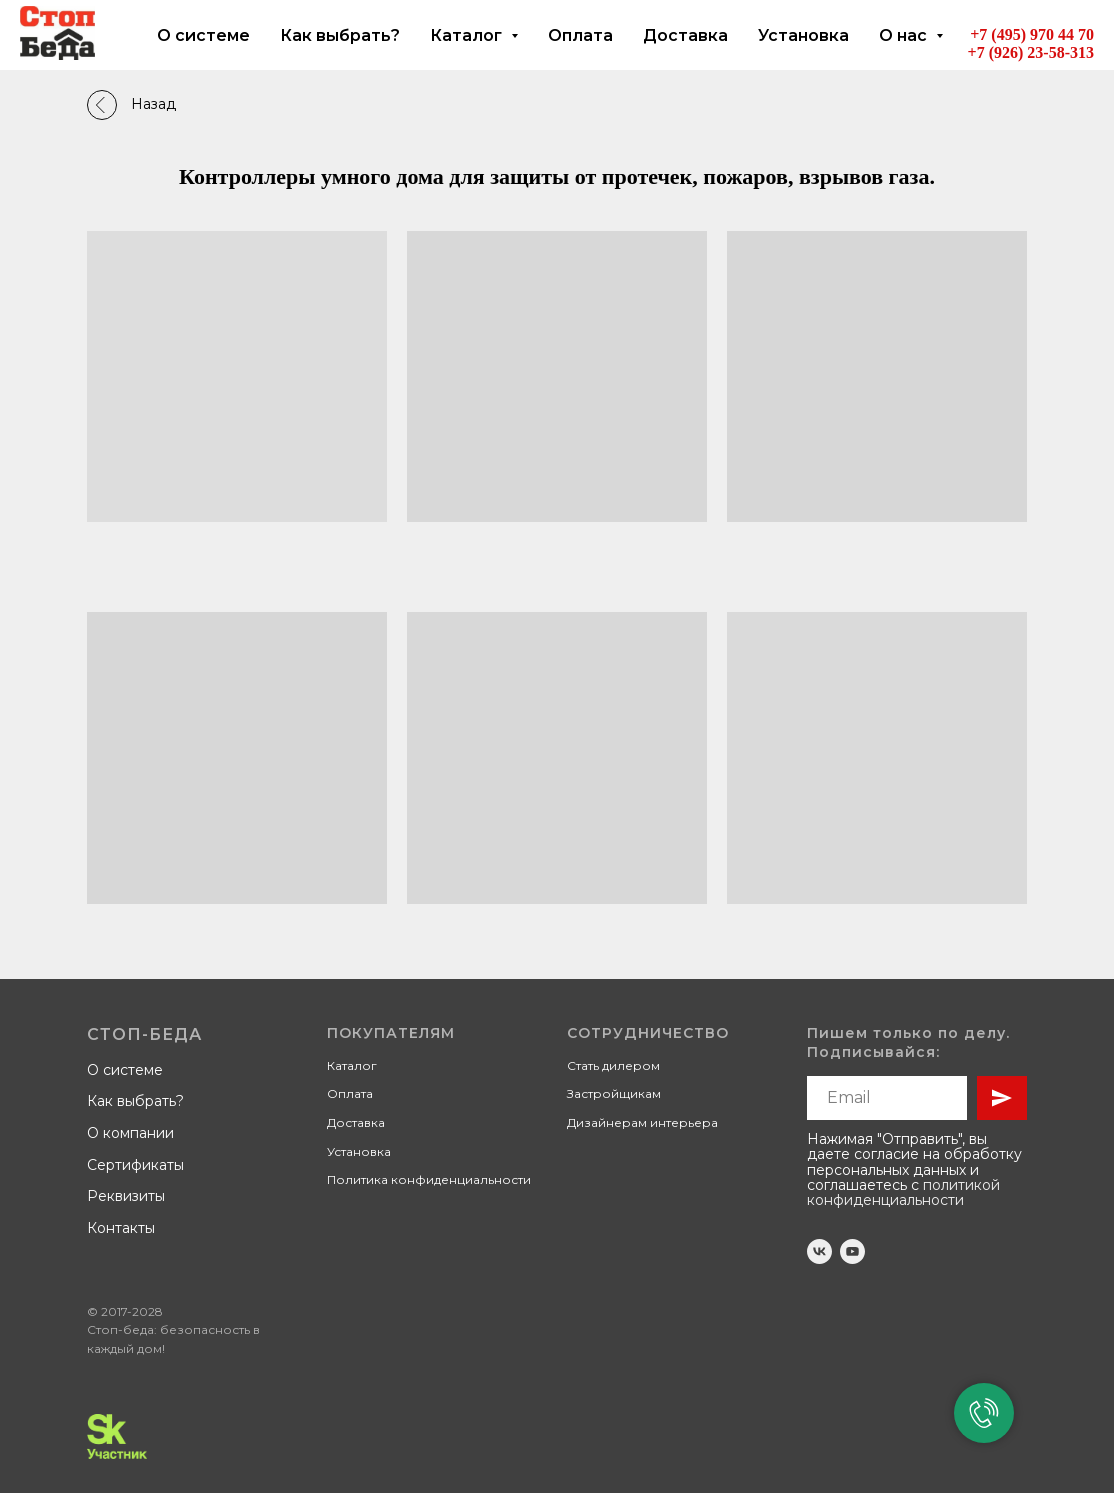  Describe the element at coordinates (613, 1065) in the screenshot. I see `Стать дилером` at that location.